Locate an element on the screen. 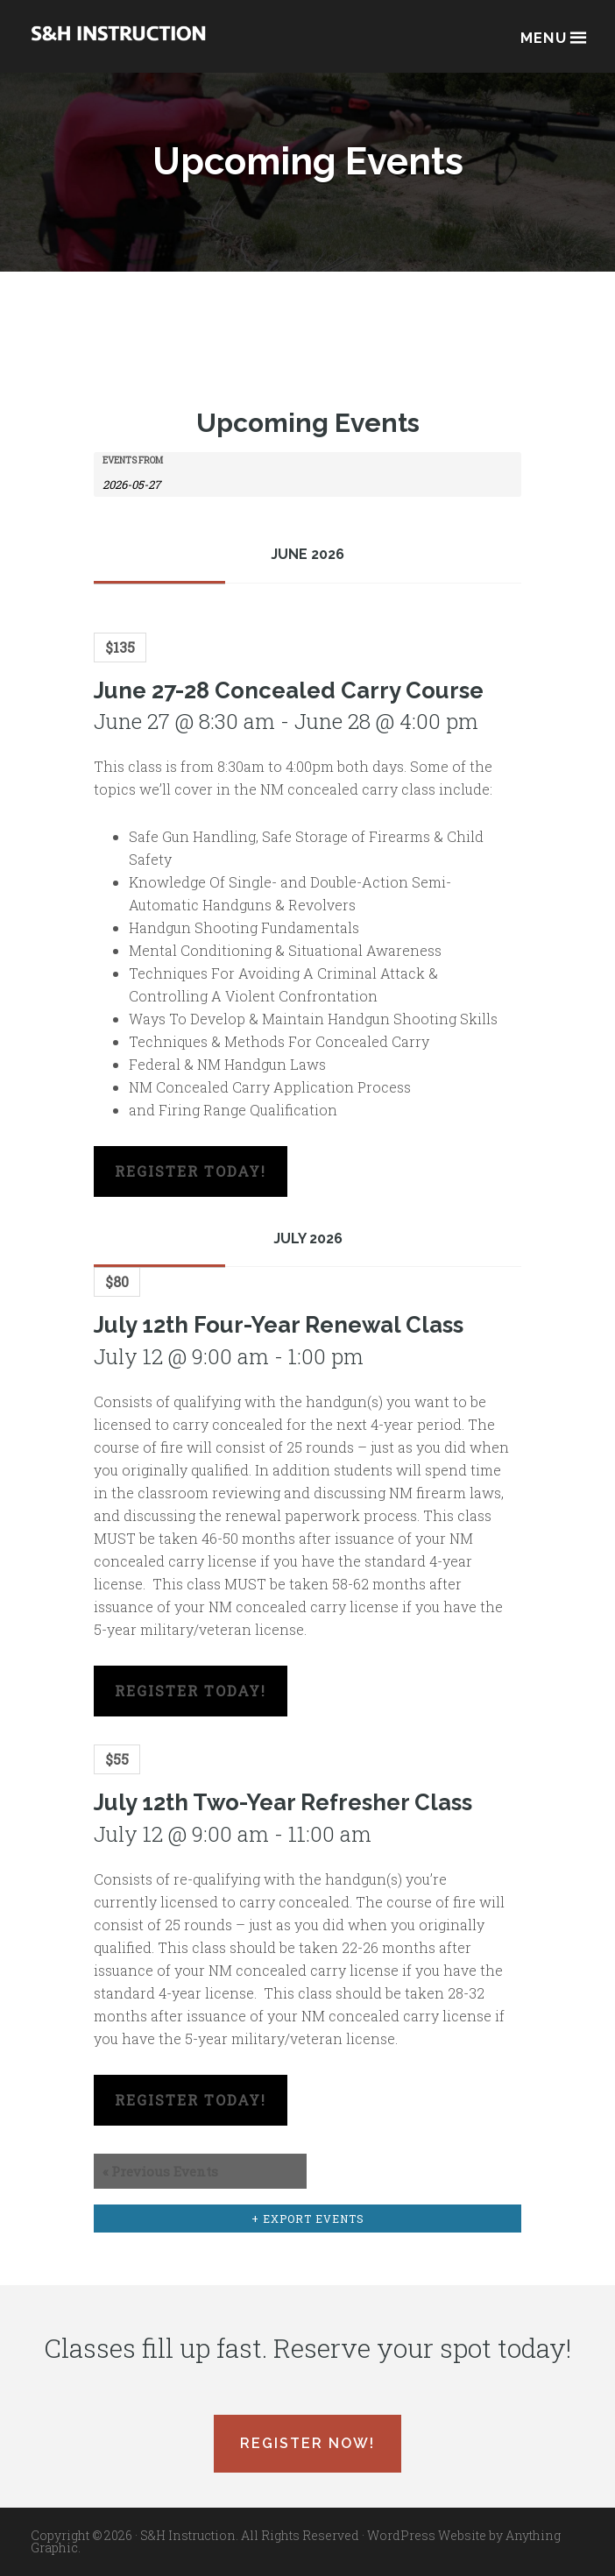  Menu is located at coordinates (552, 36).